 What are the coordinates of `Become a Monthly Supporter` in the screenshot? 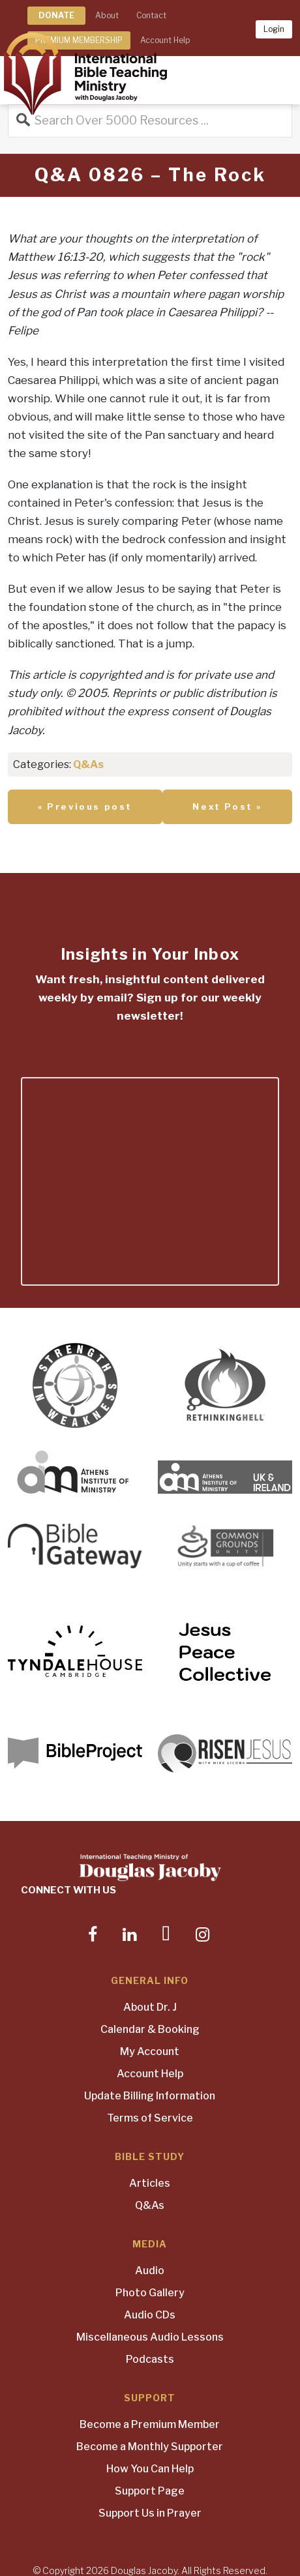 It's located at (149, 2446).